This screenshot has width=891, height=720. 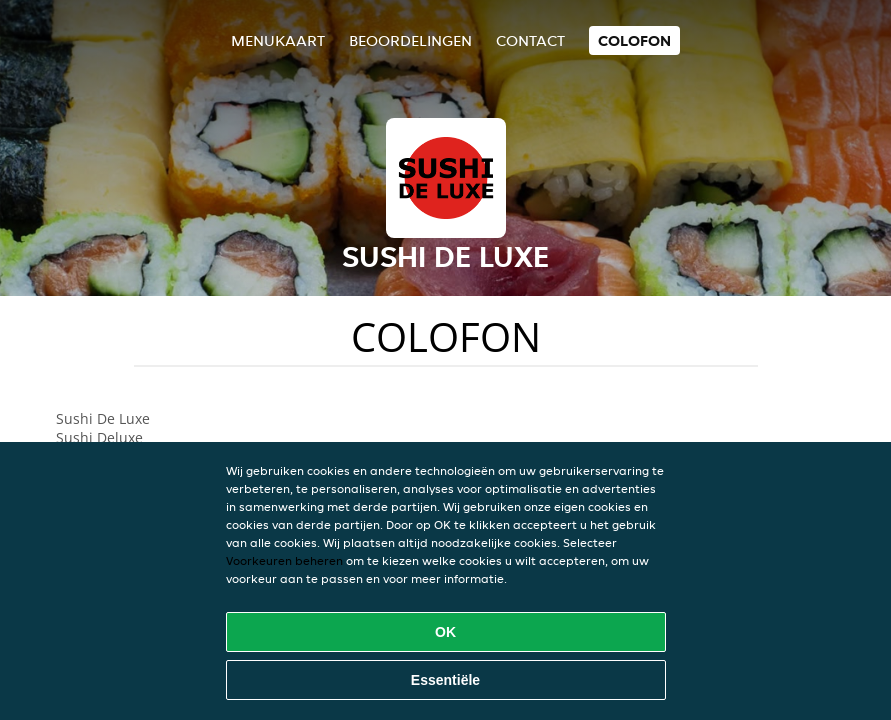 What do you see at coordinates (278, 40) in the screenshot?
I see `Menukaart` at bounding box center [278, 40].